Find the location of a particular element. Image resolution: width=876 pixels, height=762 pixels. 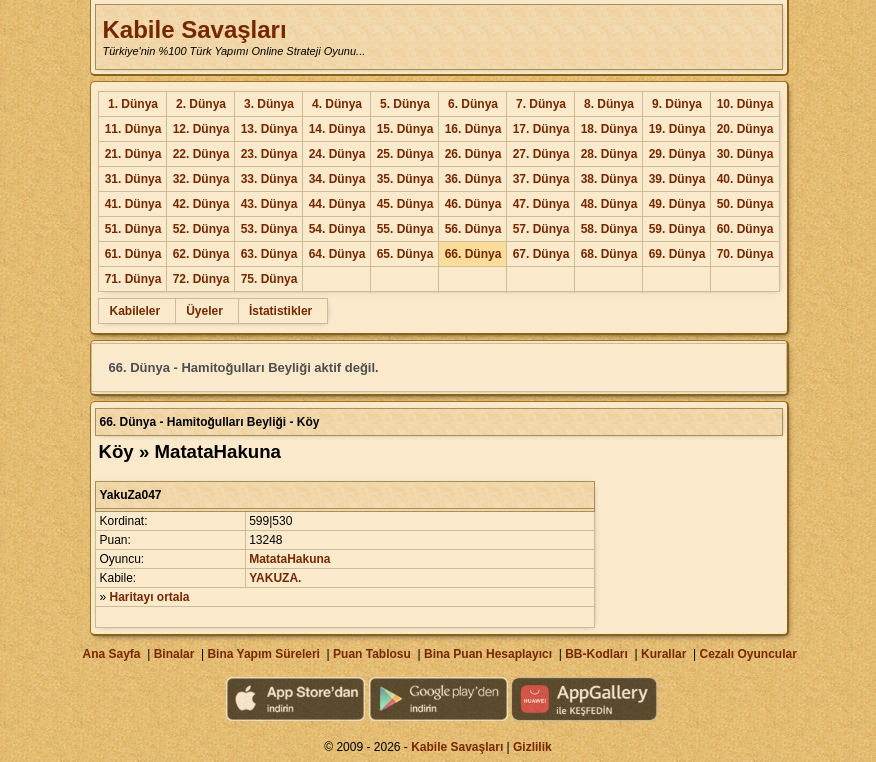

29. Dünya is located at coordinates (677, 154).